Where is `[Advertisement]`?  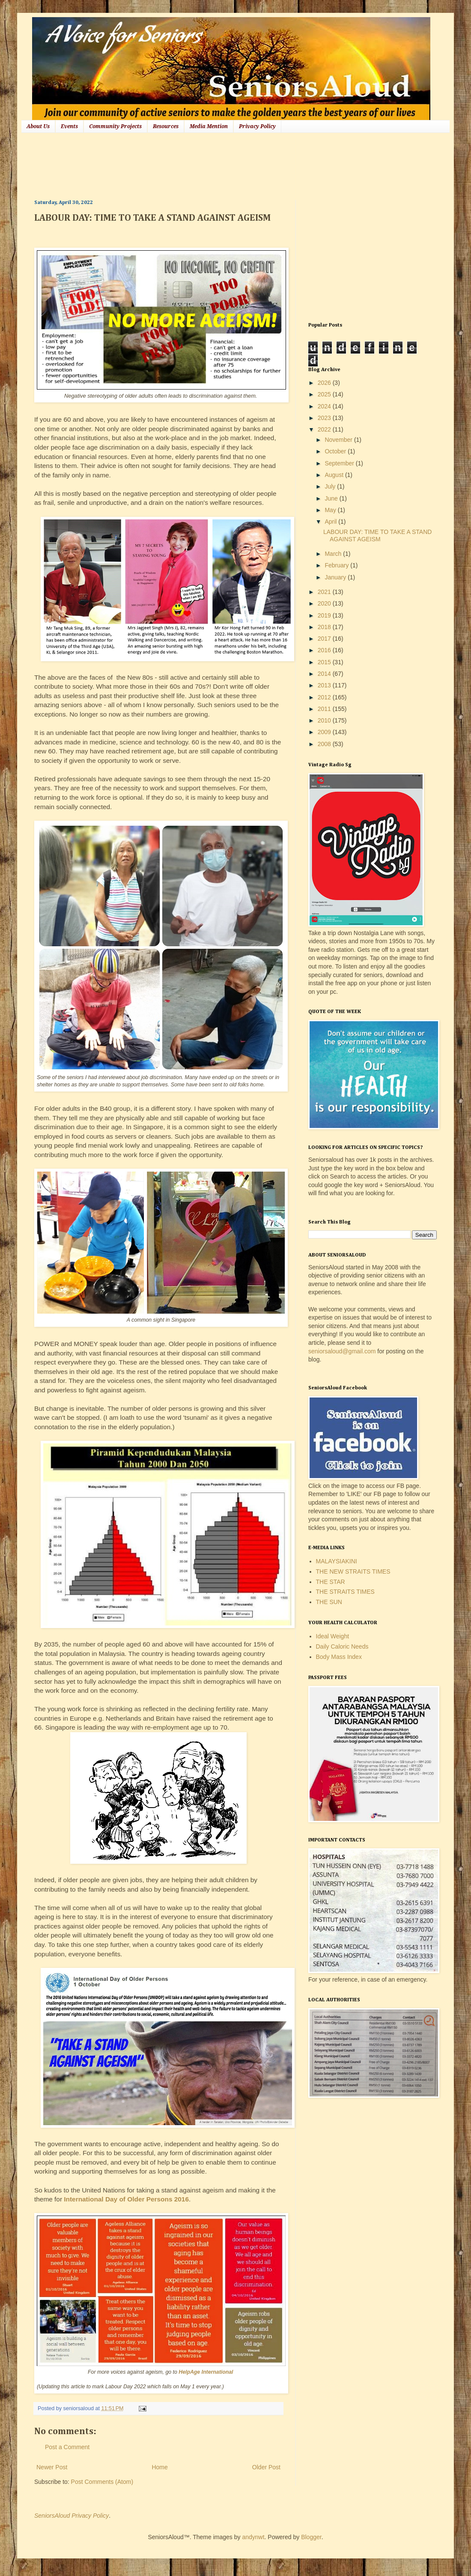
[Advertisement] is located at coordinates (190, 165).